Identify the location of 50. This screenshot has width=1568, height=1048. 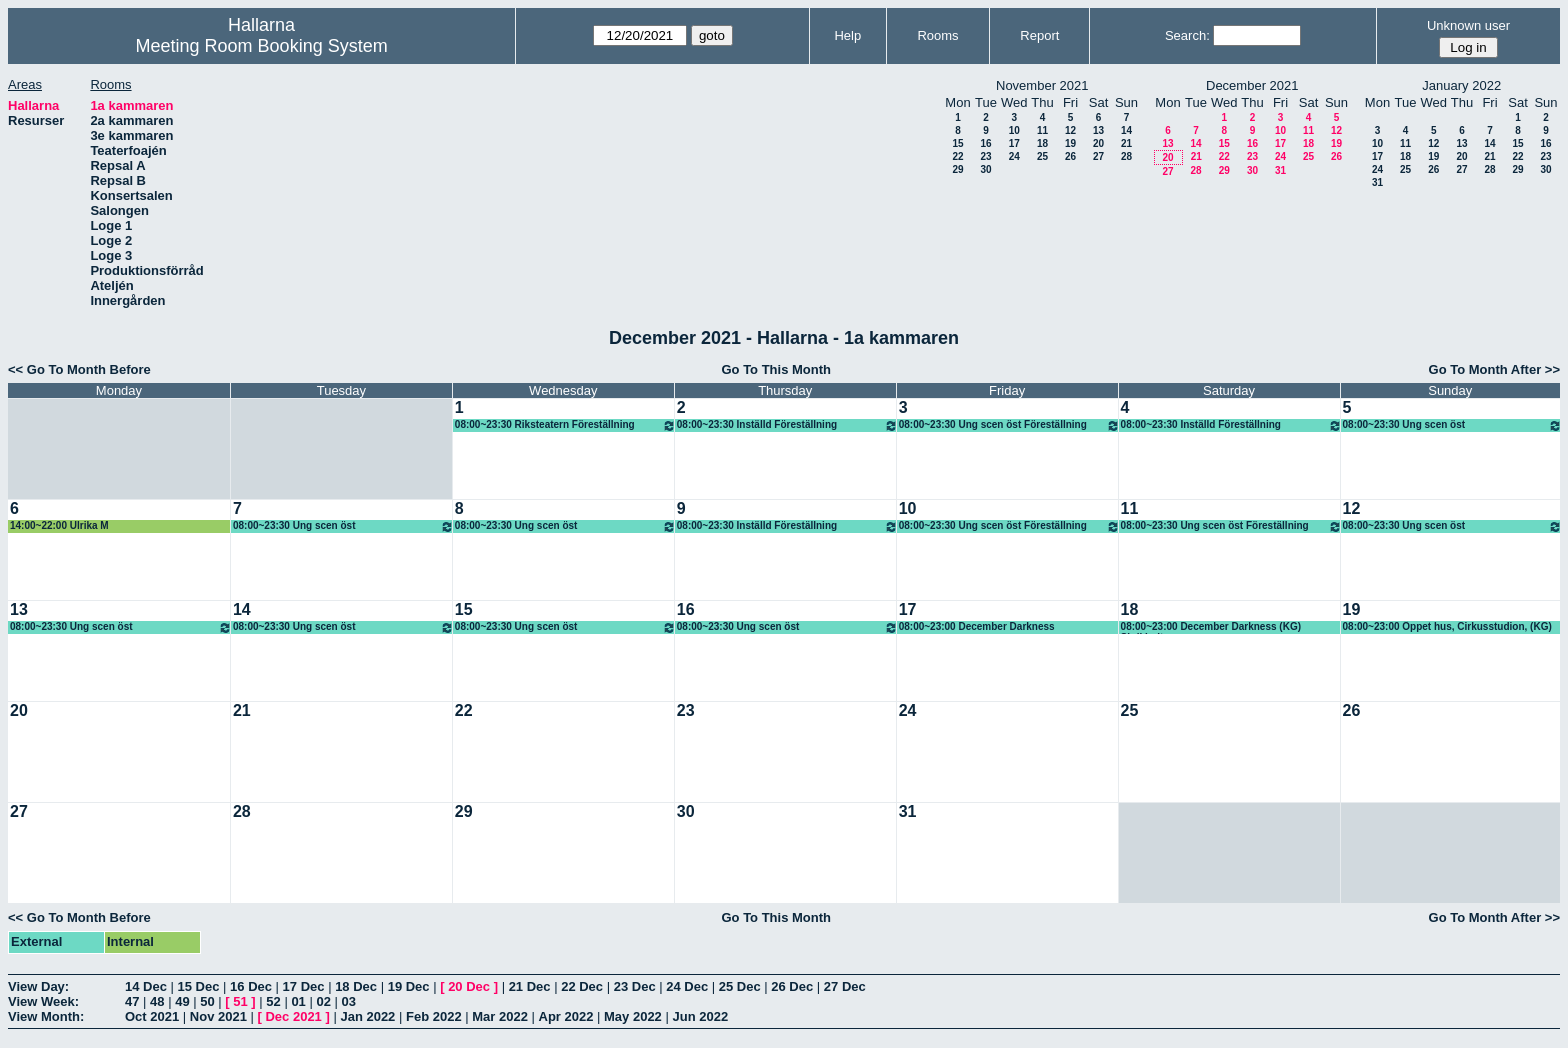
(207, 1001).